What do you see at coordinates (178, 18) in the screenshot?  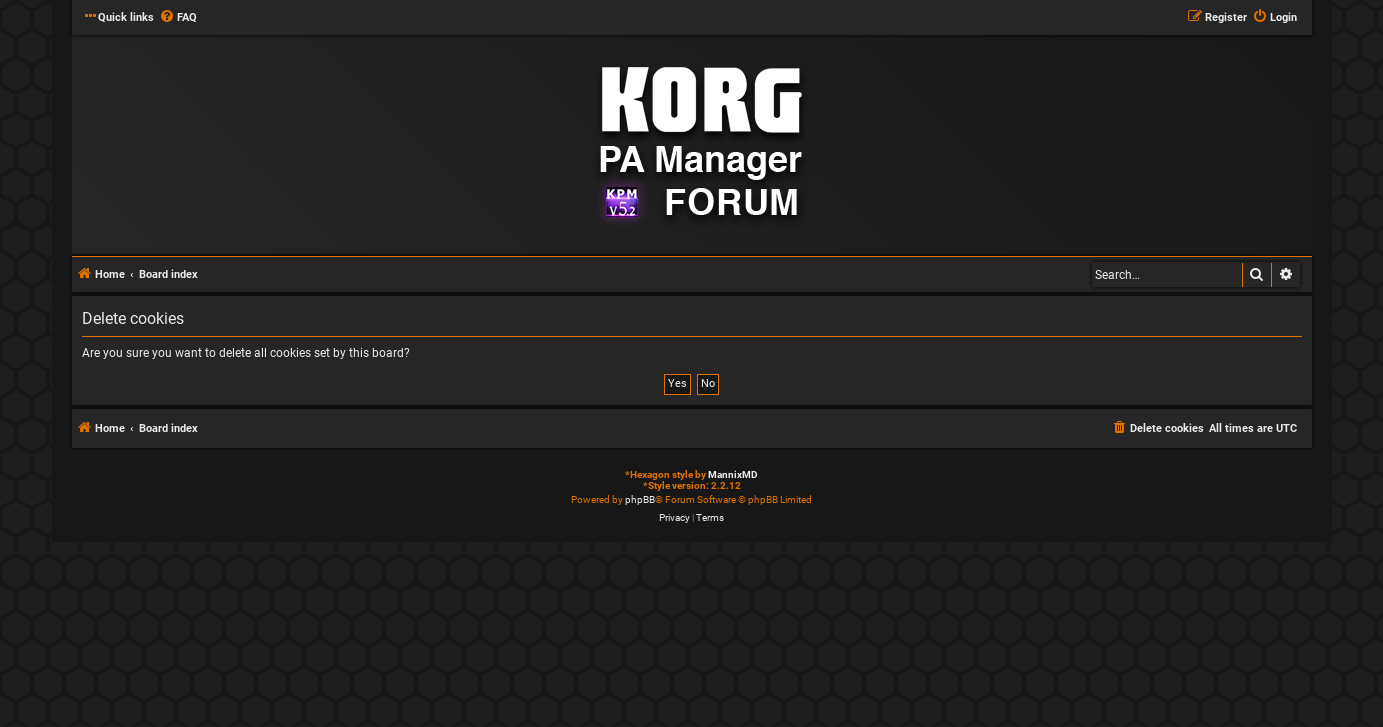 I see `[menuitem]` at bounding box center [178, 18].